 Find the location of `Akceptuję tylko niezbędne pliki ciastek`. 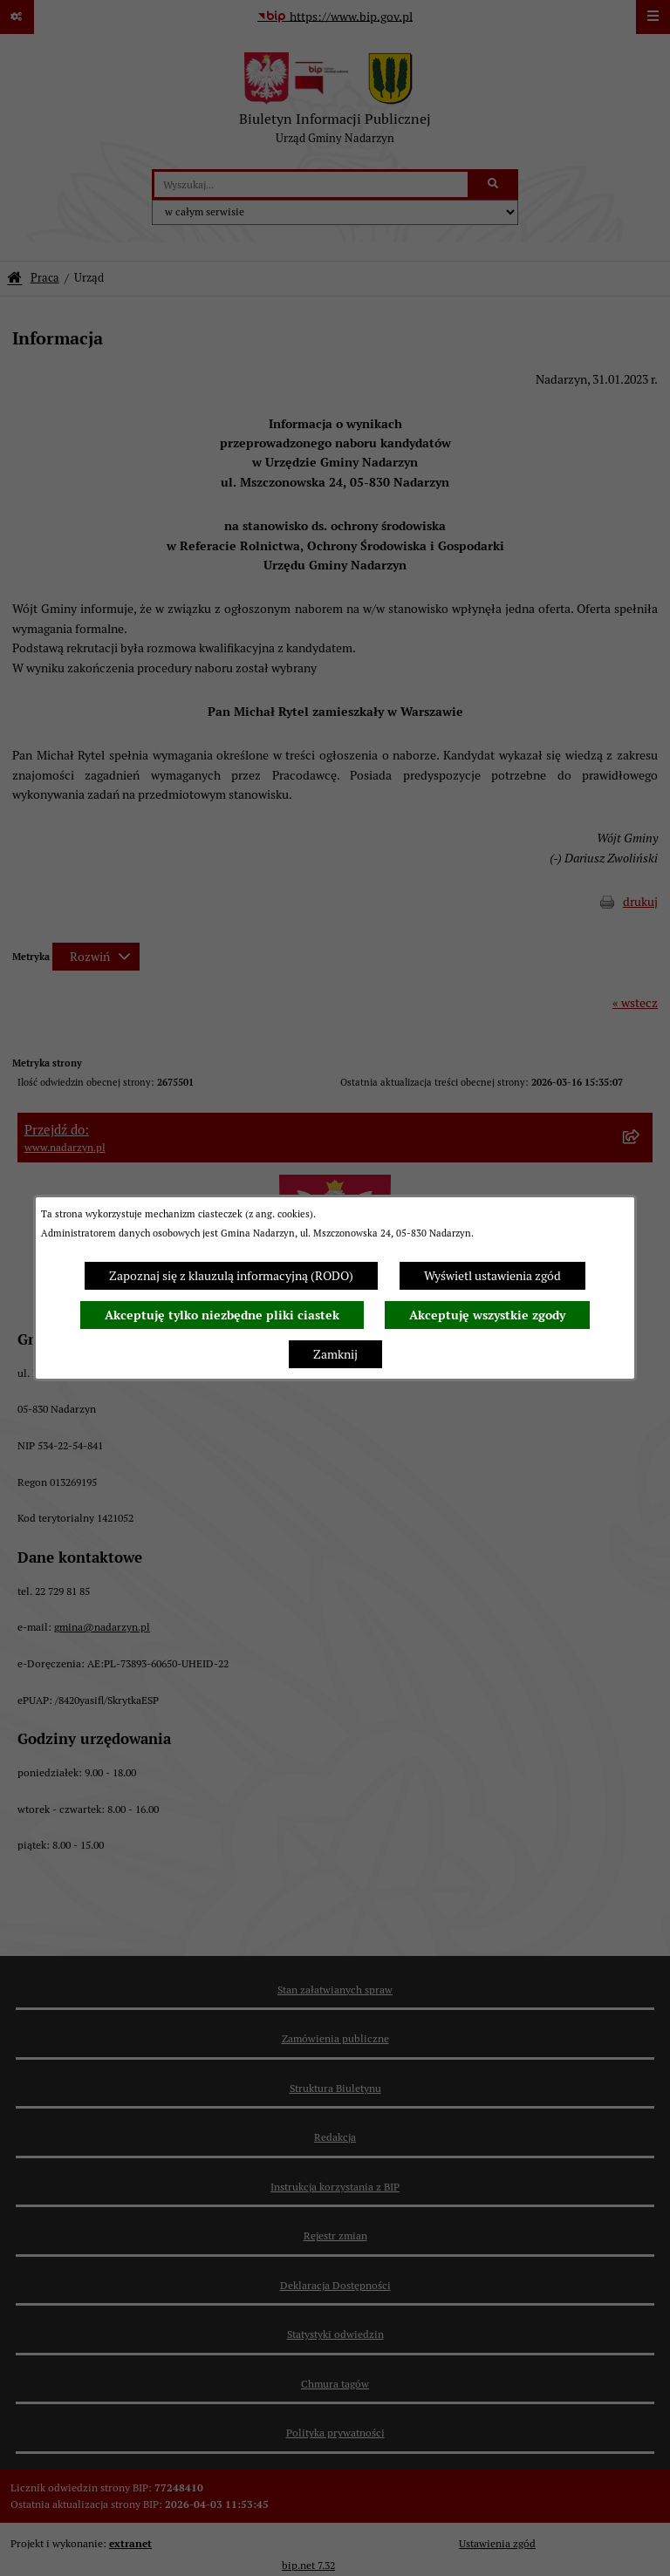

Akceptuję tylko niezbędne pliki ciastek is located at coordinates (222, 1315).